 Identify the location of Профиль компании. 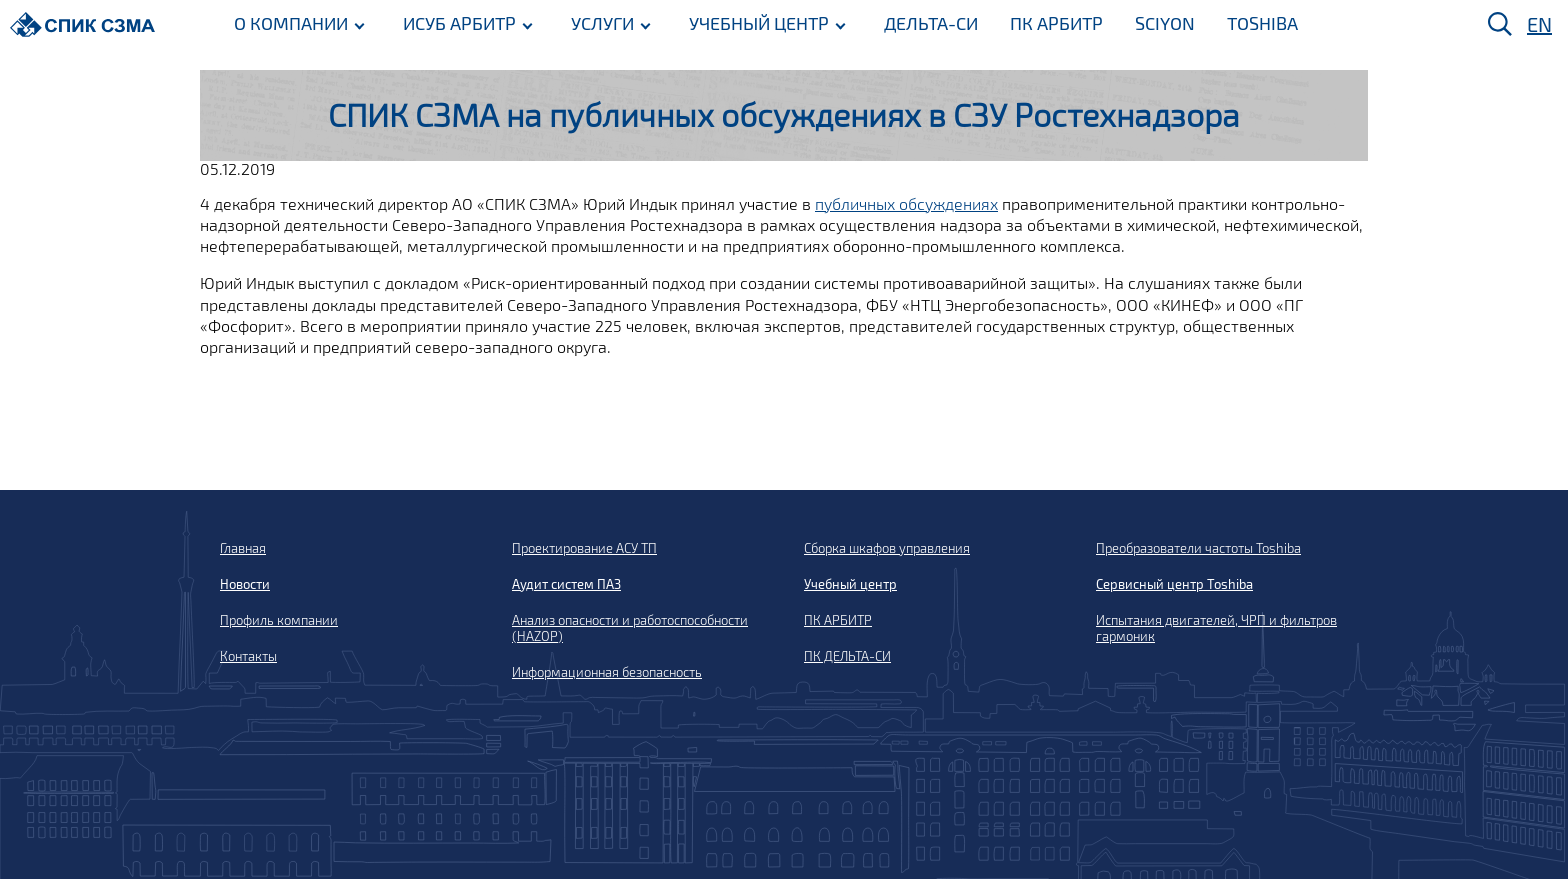
(279, 620).